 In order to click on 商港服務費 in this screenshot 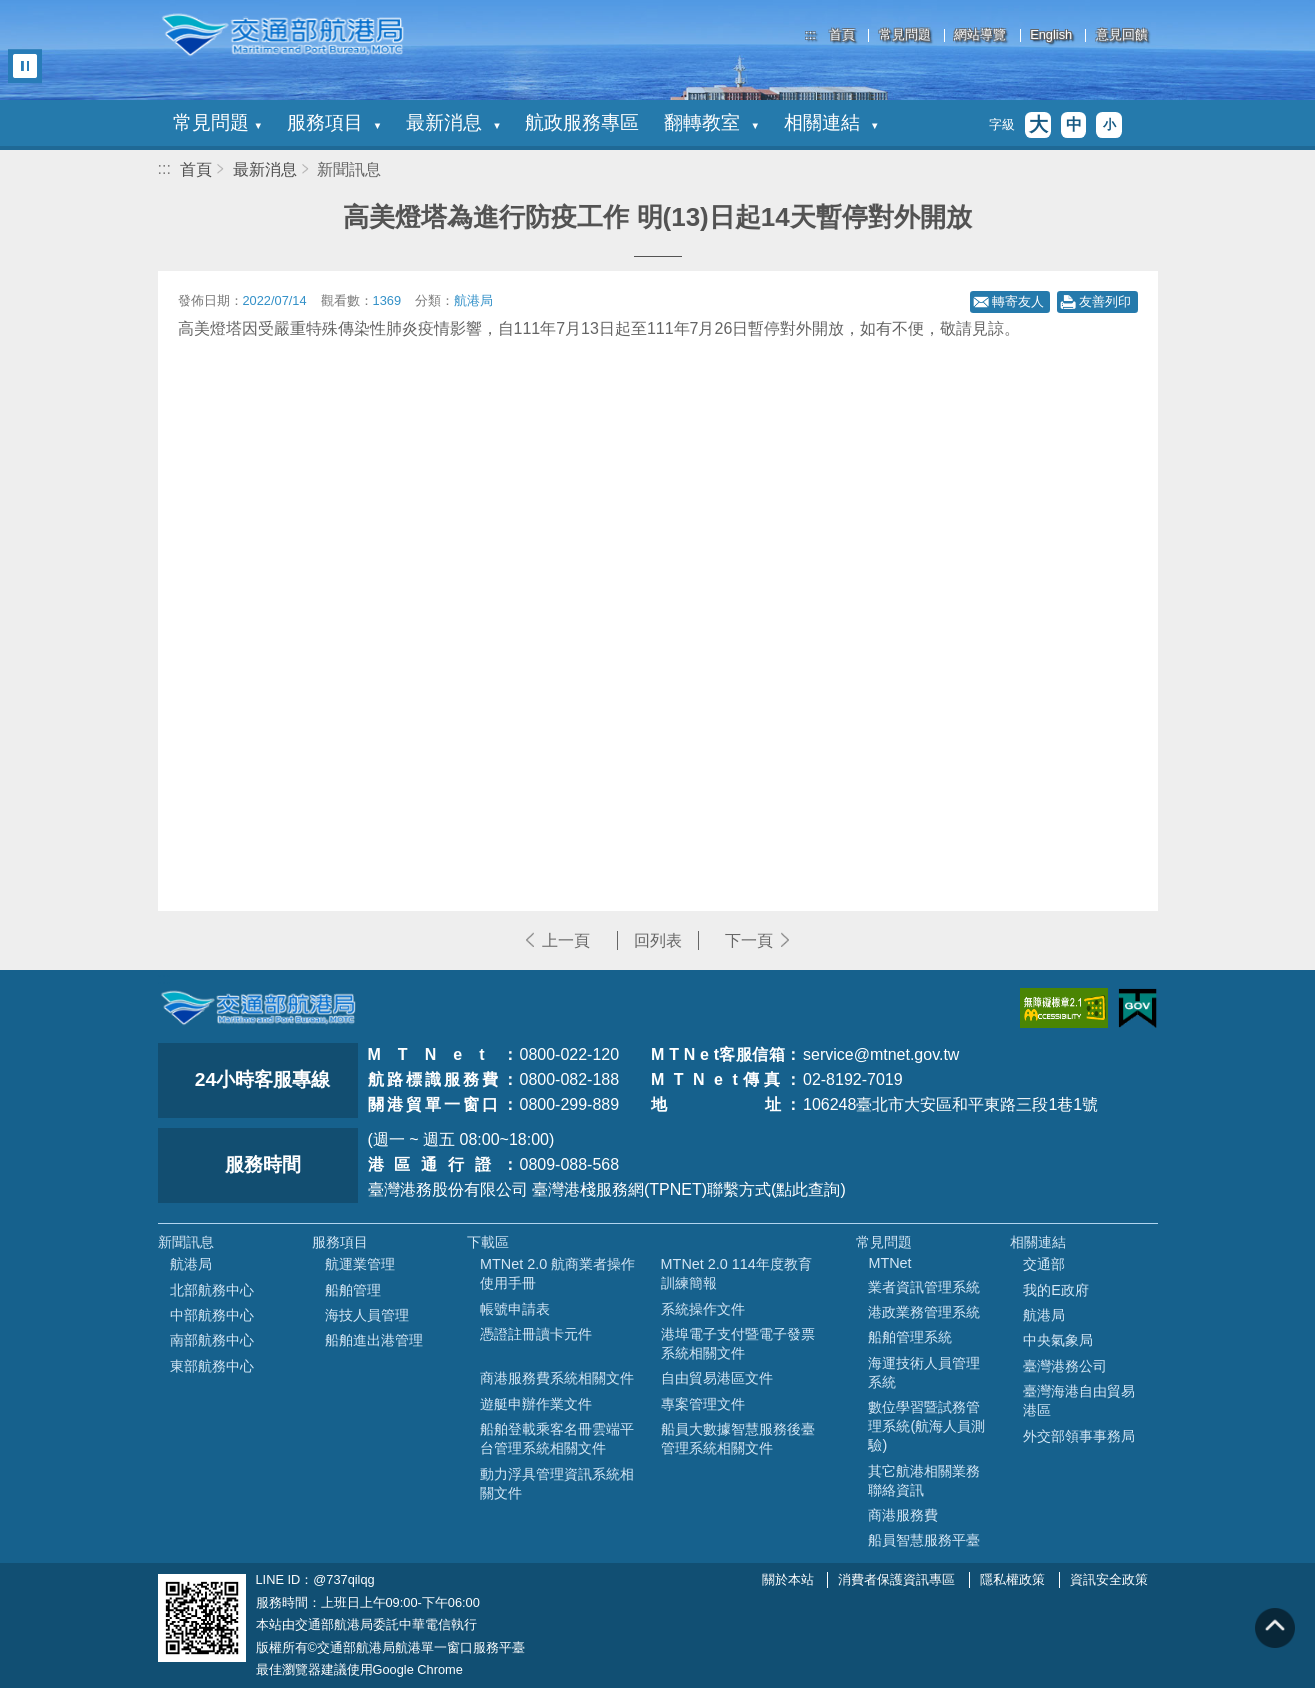, I will do `click(903, 1515)`.